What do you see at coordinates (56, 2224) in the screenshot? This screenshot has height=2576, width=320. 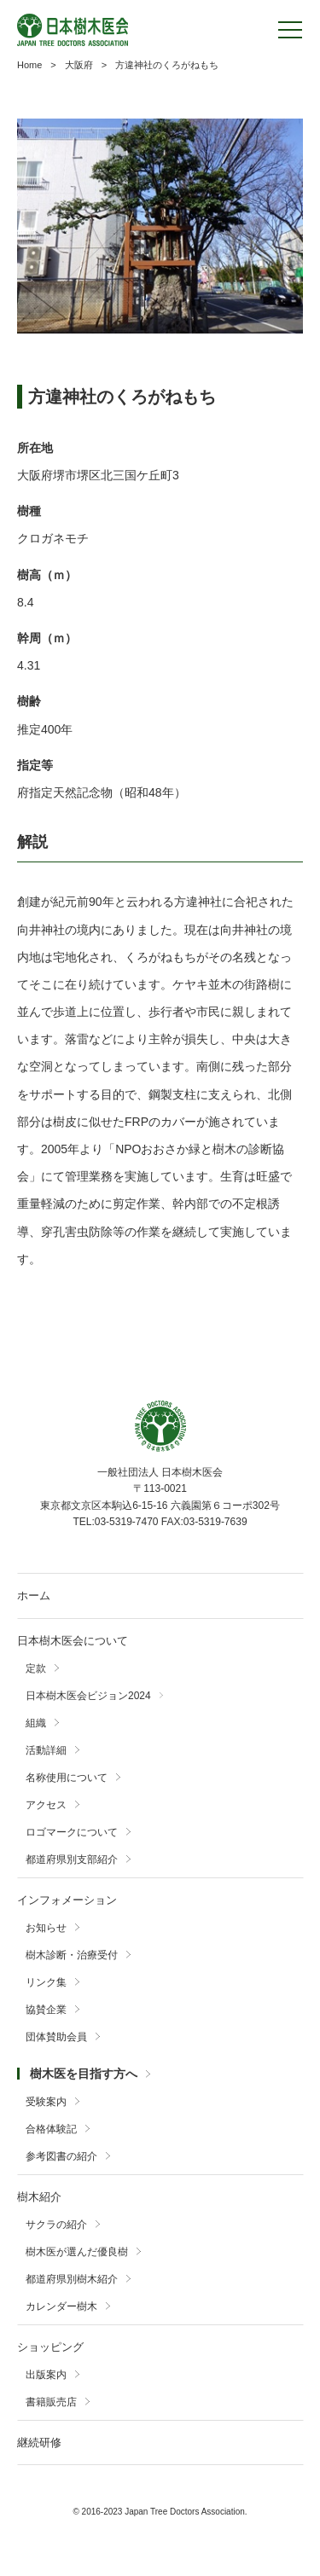 I see `サクラの紹介` at bounding box center [56, 2224].